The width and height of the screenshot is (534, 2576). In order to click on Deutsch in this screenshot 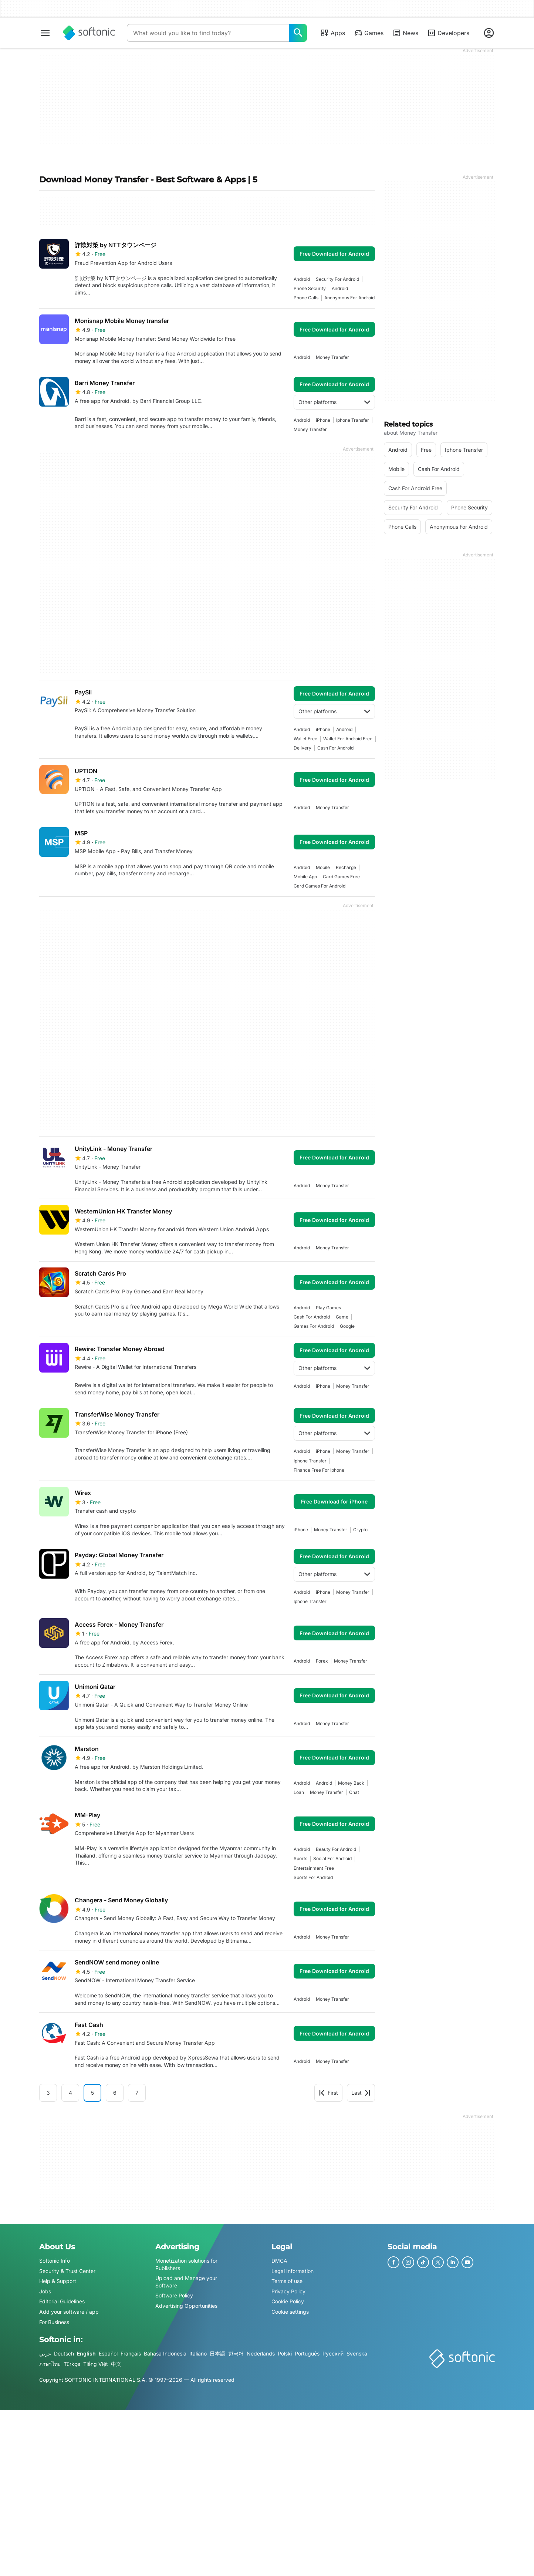, I will do `click(64, 2353)`.